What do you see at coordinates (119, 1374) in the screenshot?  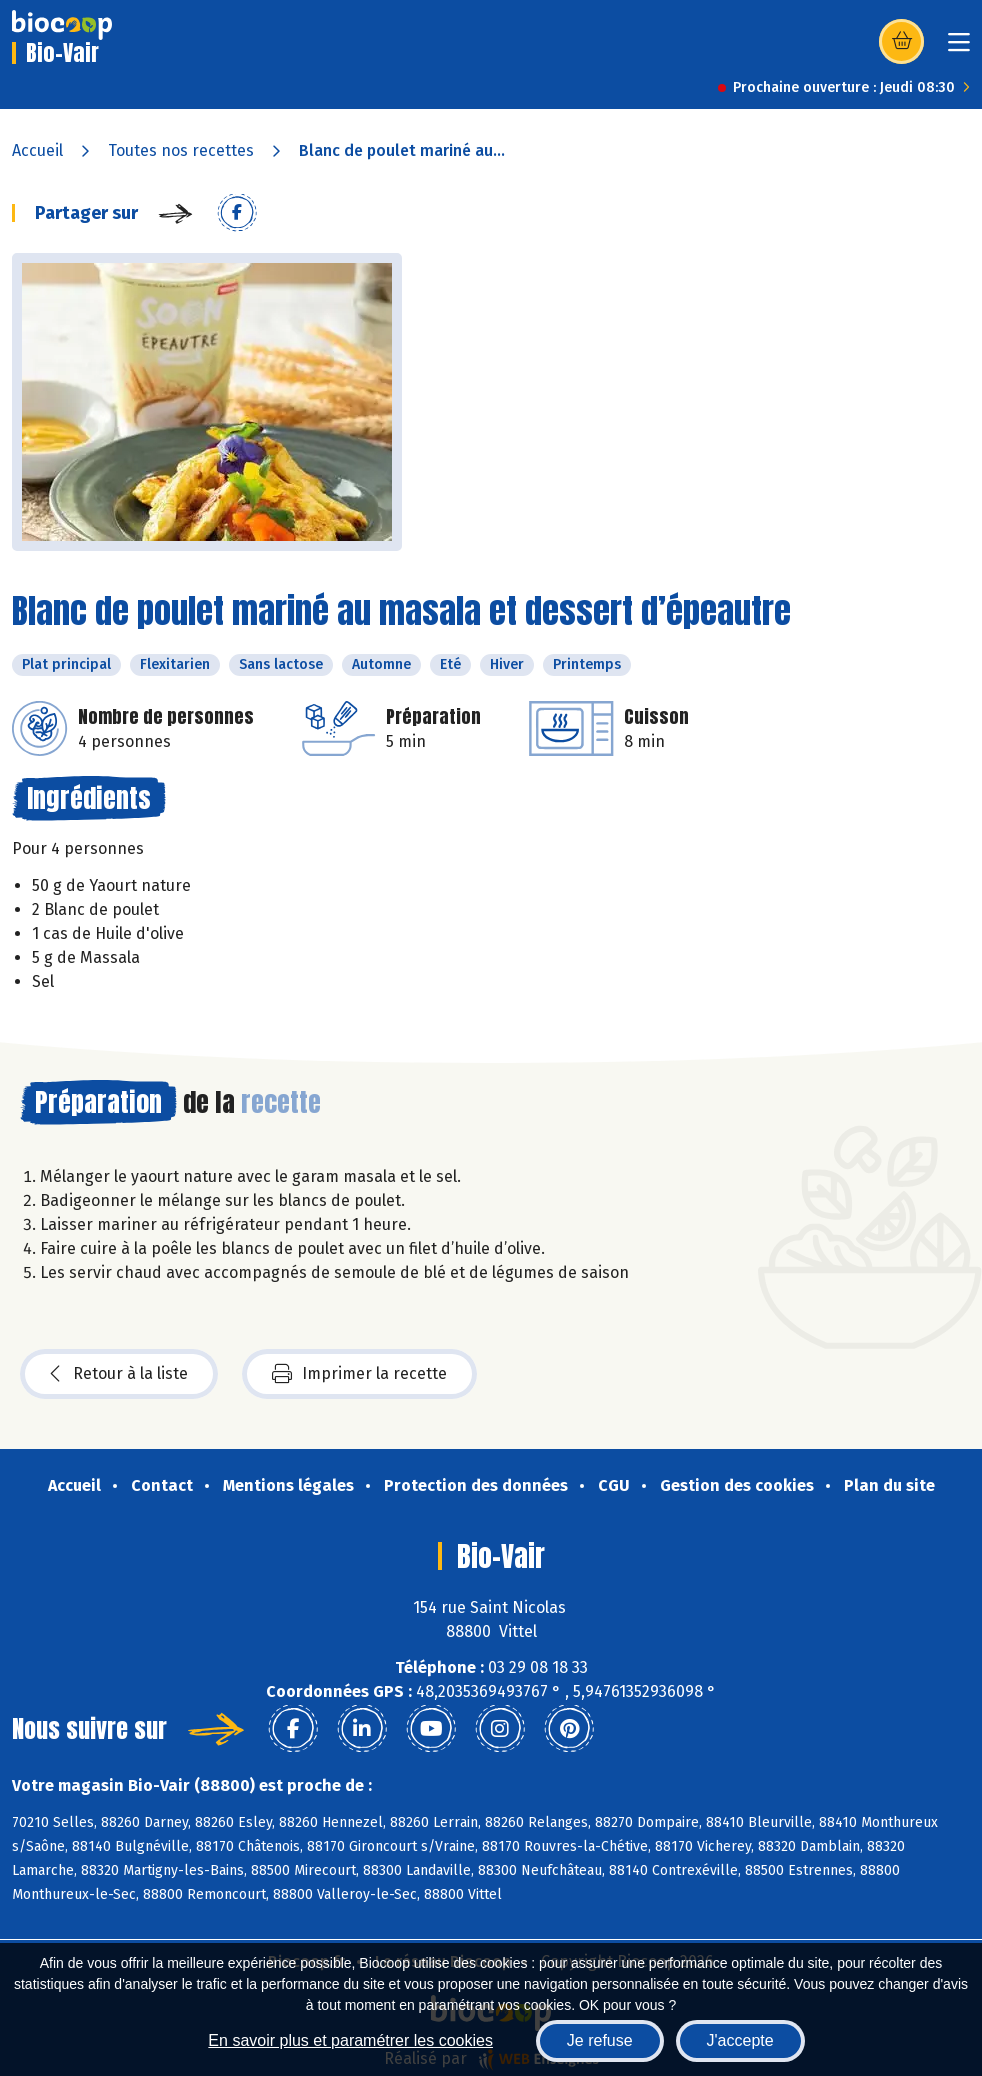 I see `Retour à la liste` at bounding box center [119, 1374].